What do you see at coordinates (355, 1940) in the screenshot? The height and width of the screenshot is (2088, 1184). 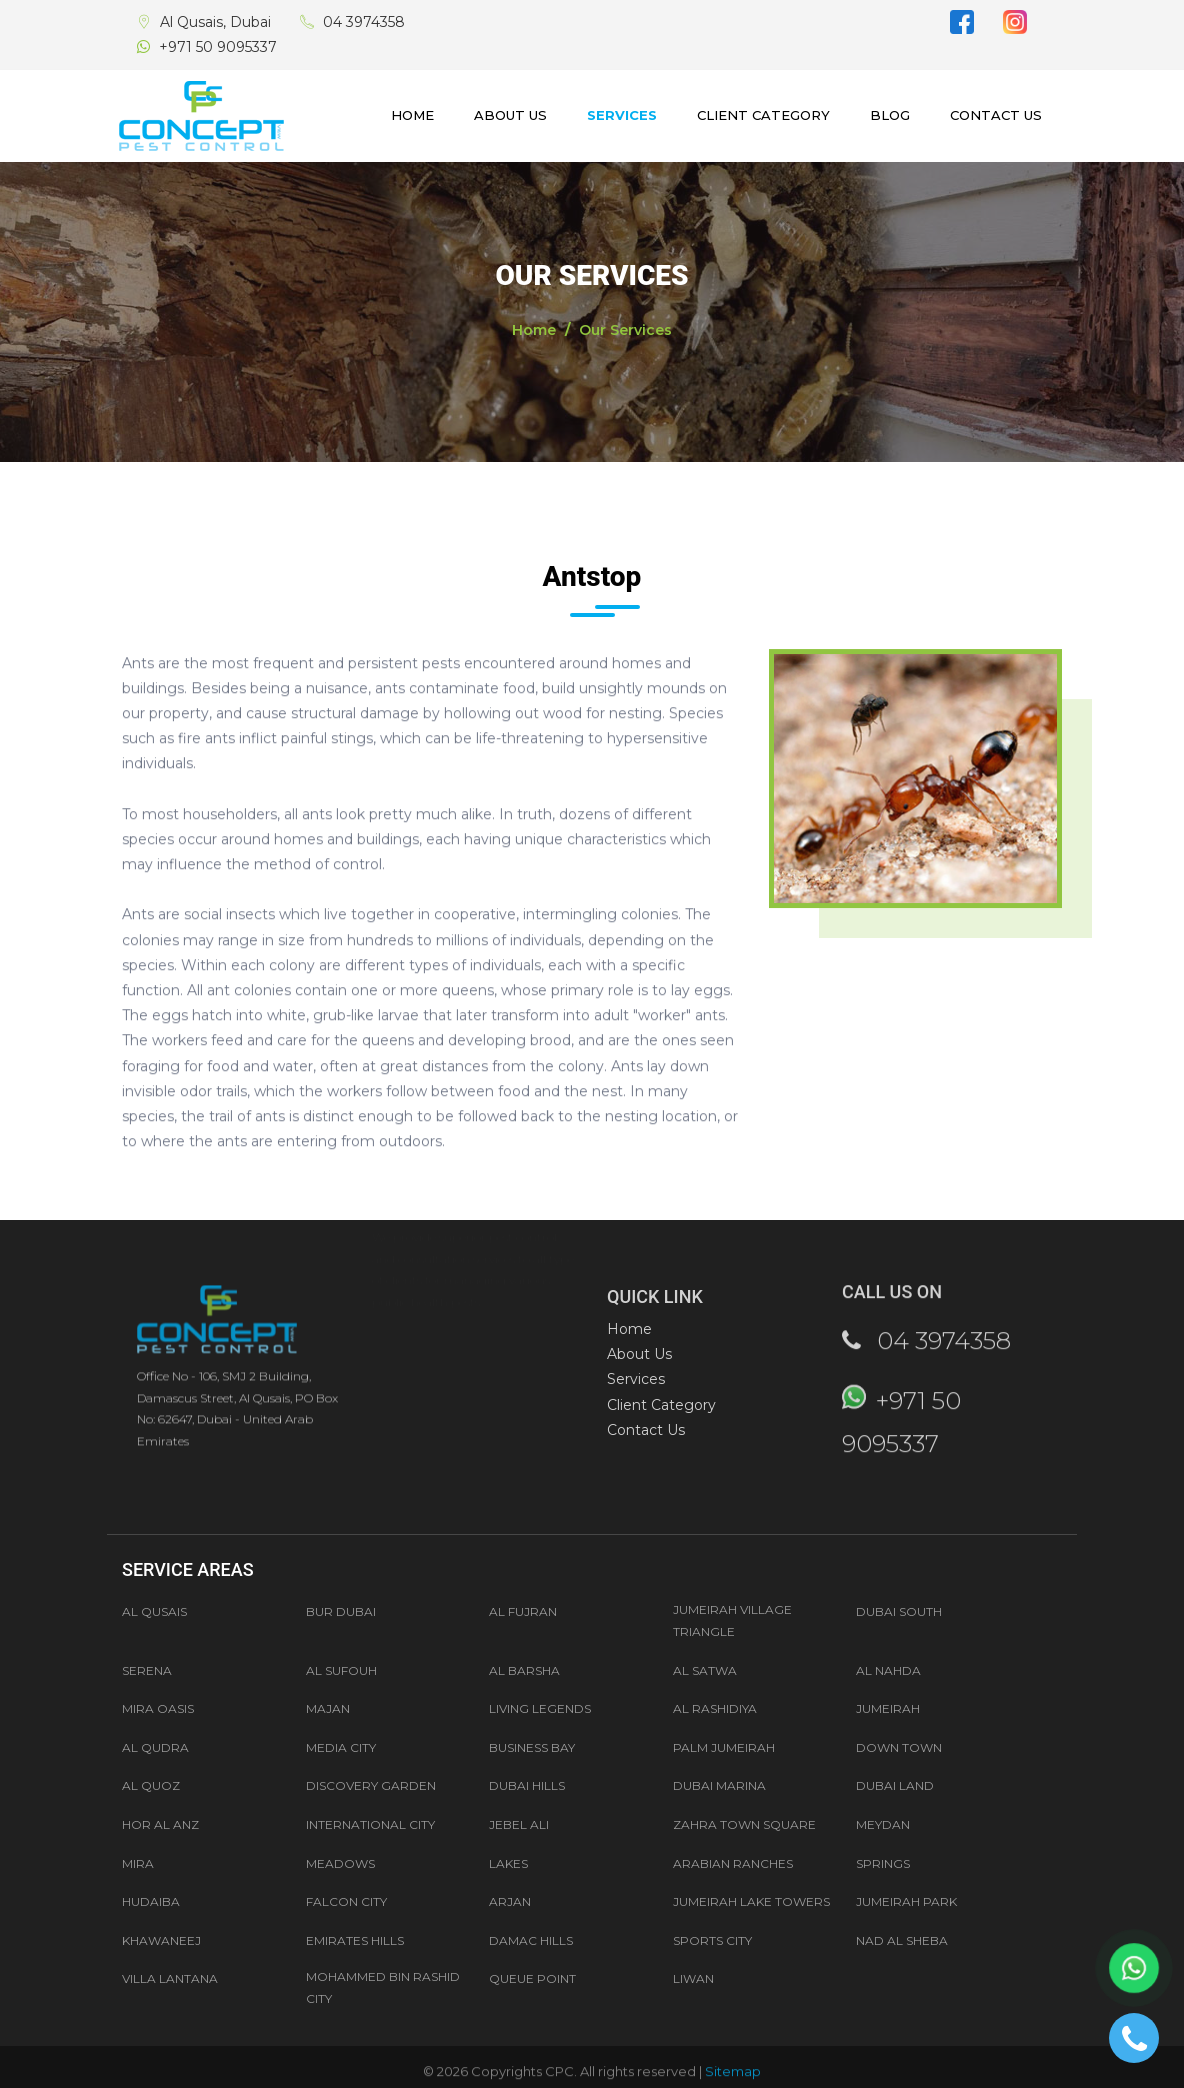 I see `Emirates Hills` at bounding box center [355, 1940].